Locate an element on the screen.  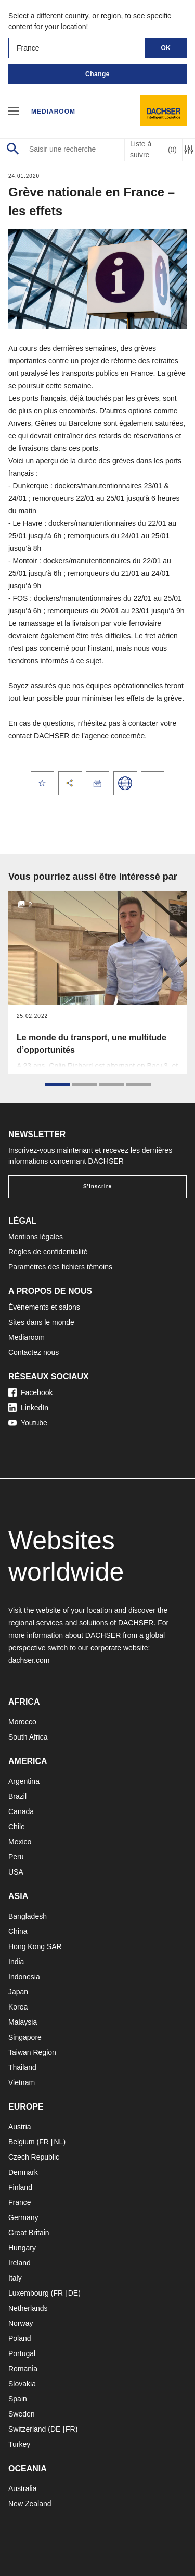
NL is located at coordinates (58, 2142).